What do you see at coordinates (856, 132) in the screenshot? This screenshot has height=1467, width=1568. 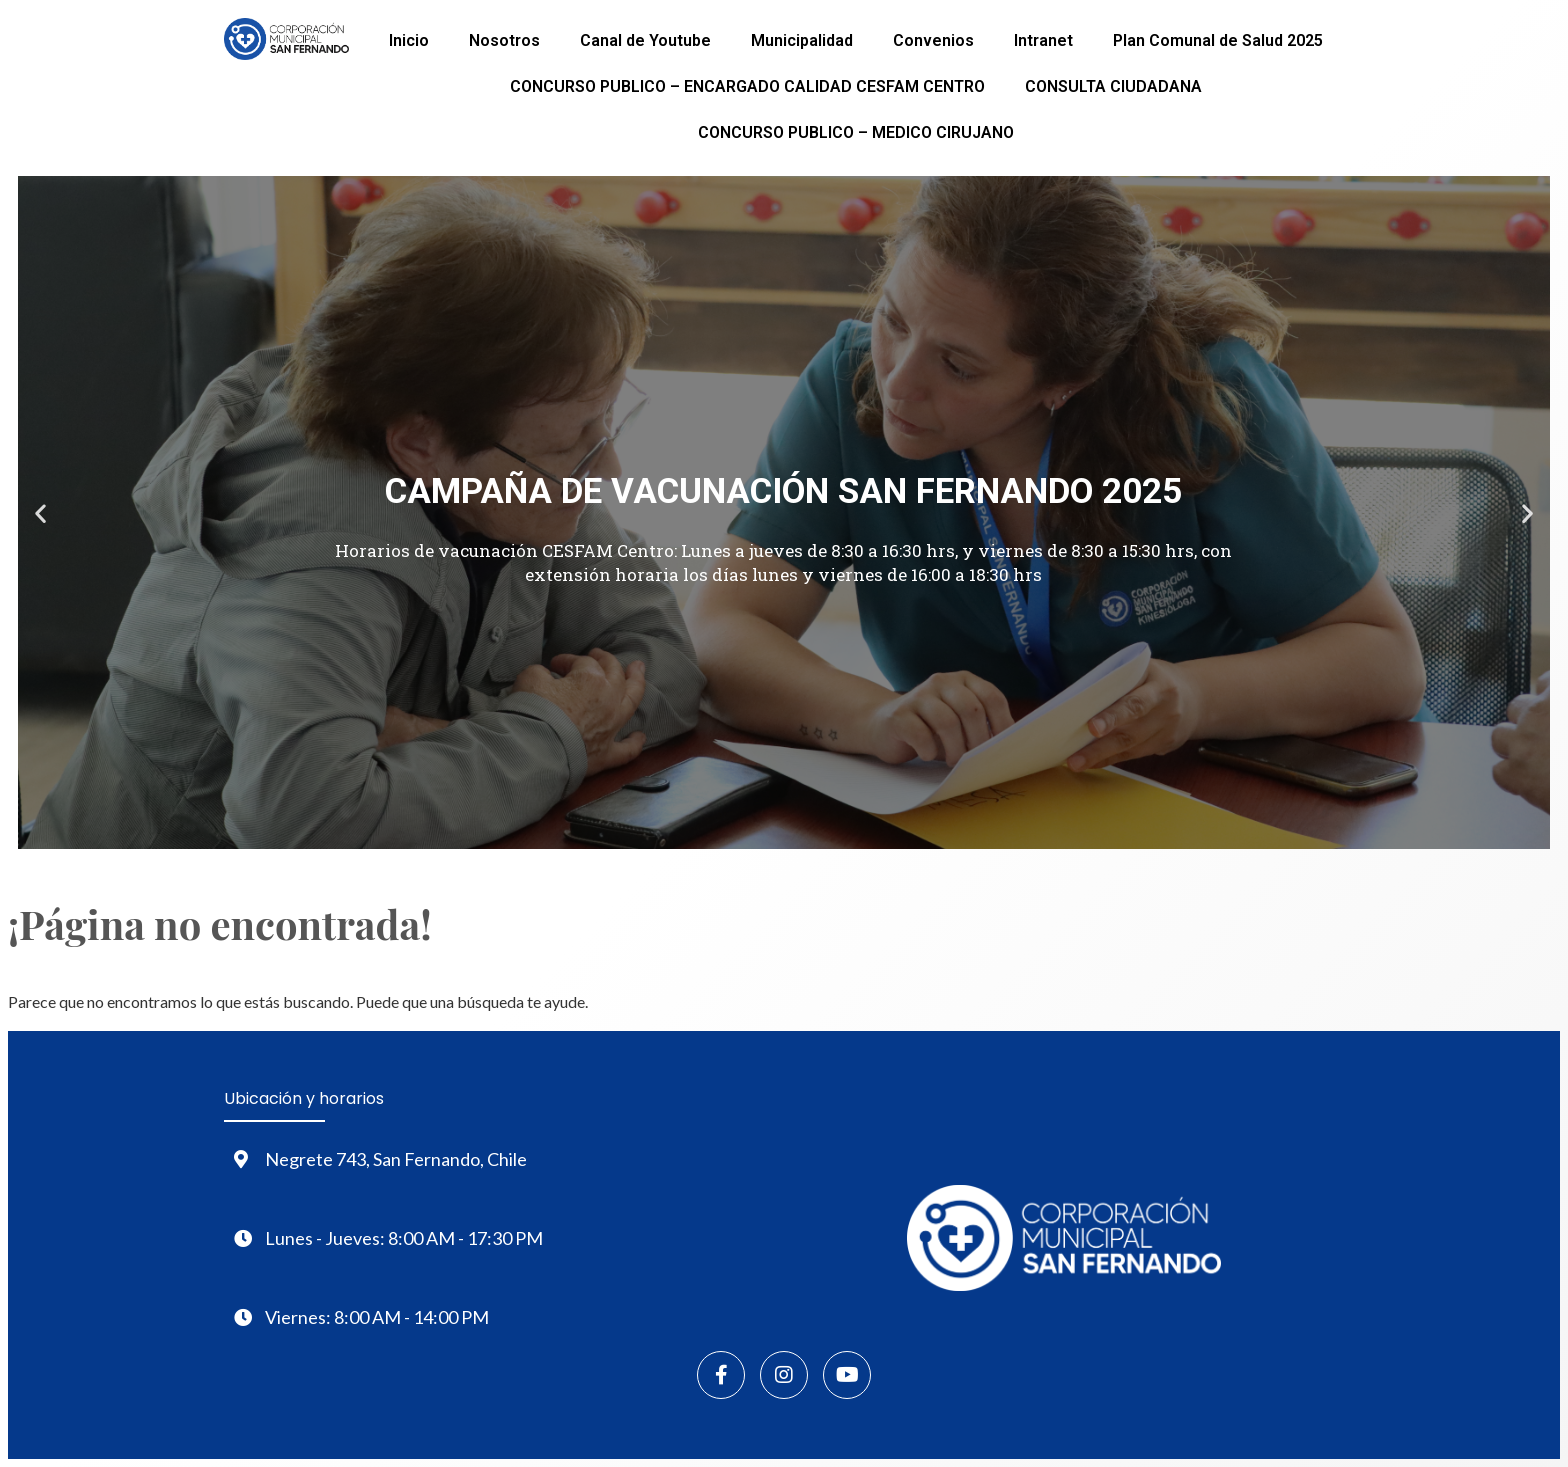 I see `CONCURSO PUBLICO – MEDICO CIRUJANO` at bounding box center [856, 132].